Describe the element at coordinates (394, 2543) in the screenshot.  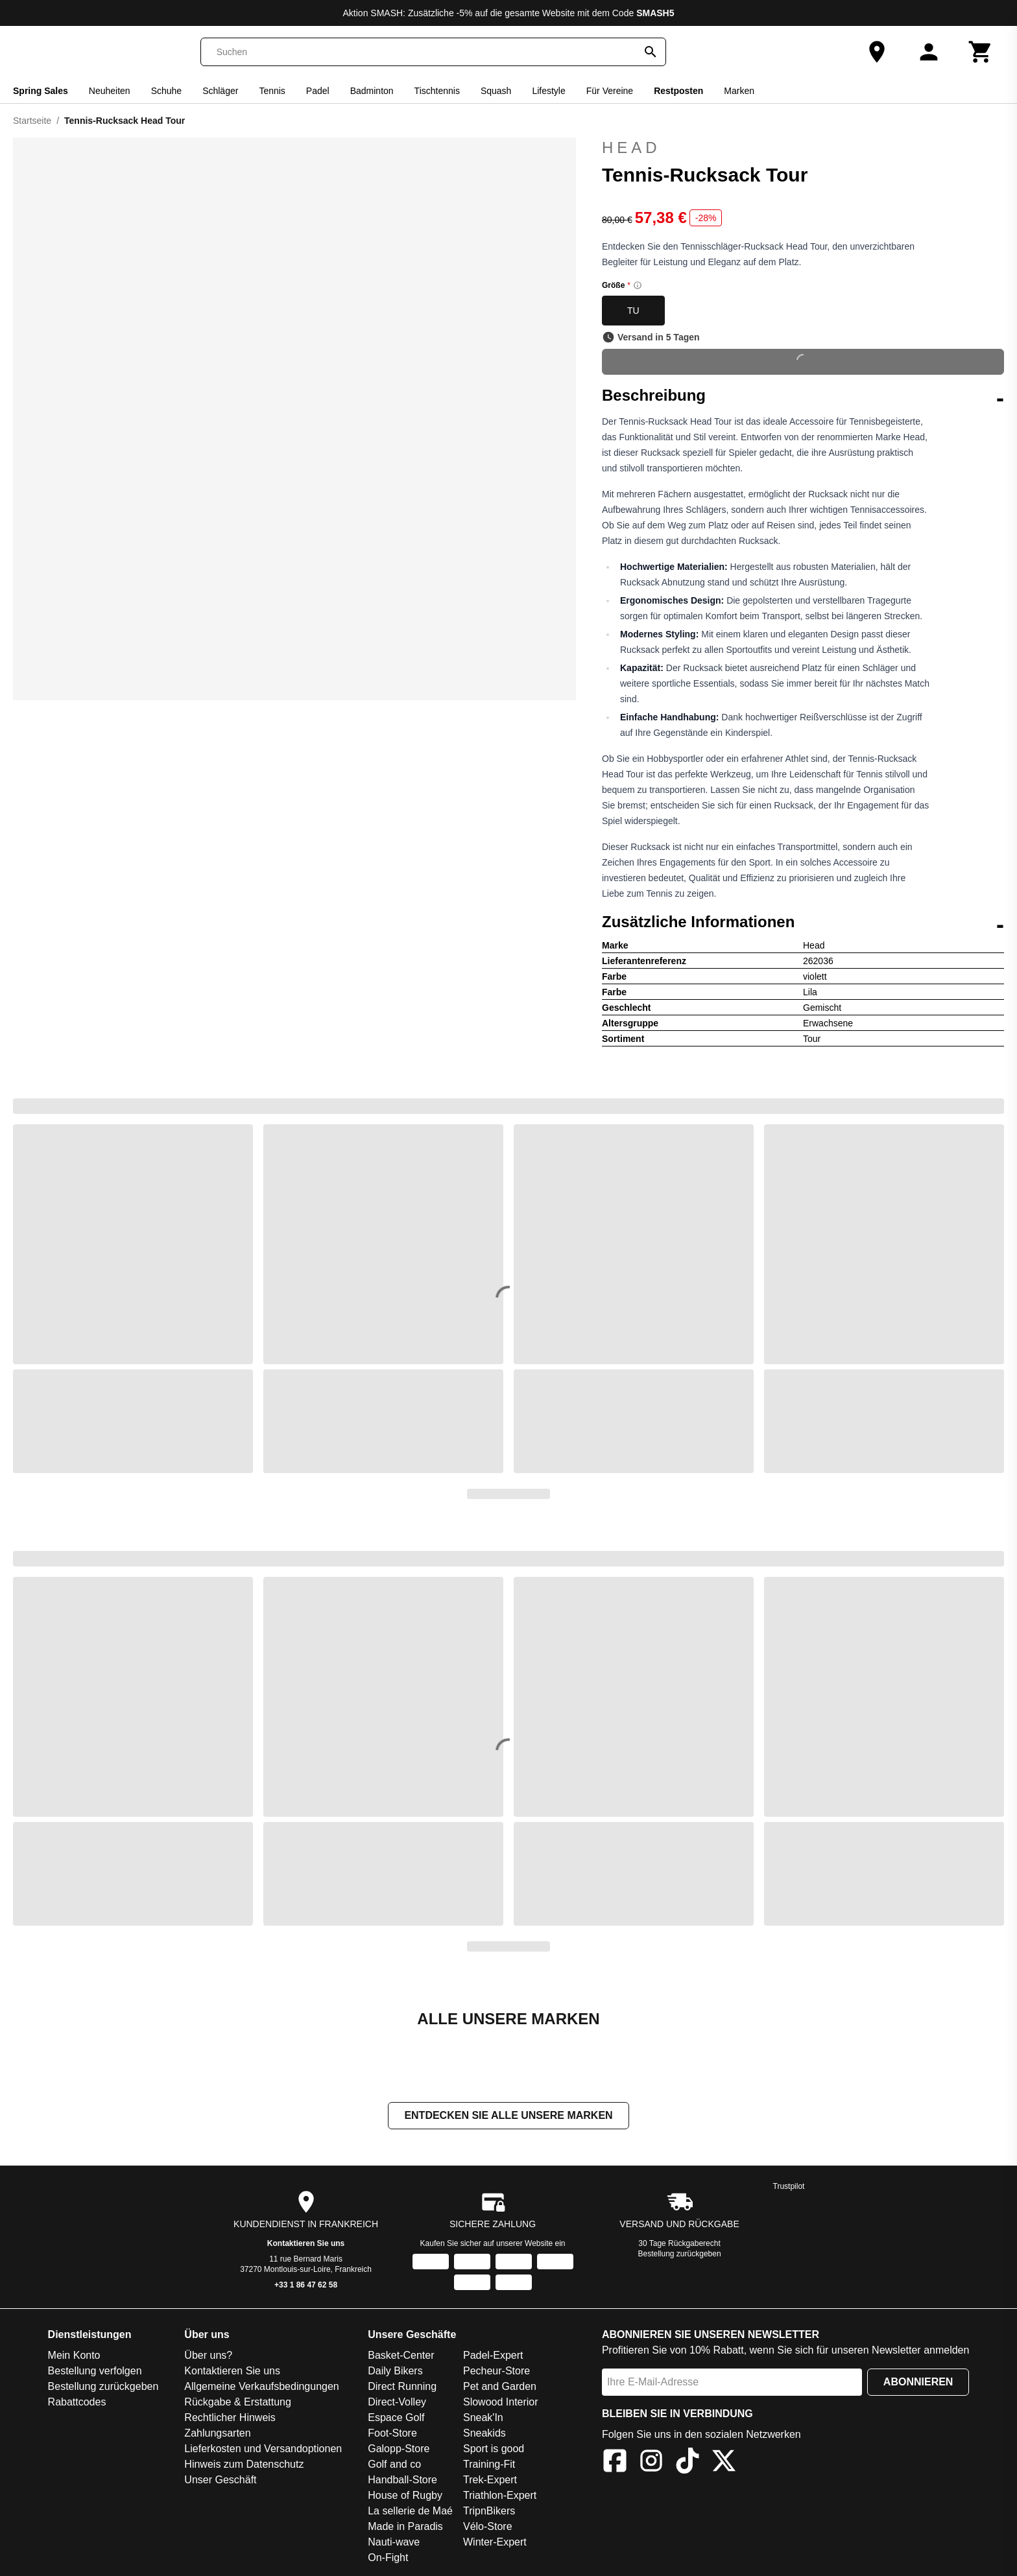
I see `Nauti-wave` at that location.